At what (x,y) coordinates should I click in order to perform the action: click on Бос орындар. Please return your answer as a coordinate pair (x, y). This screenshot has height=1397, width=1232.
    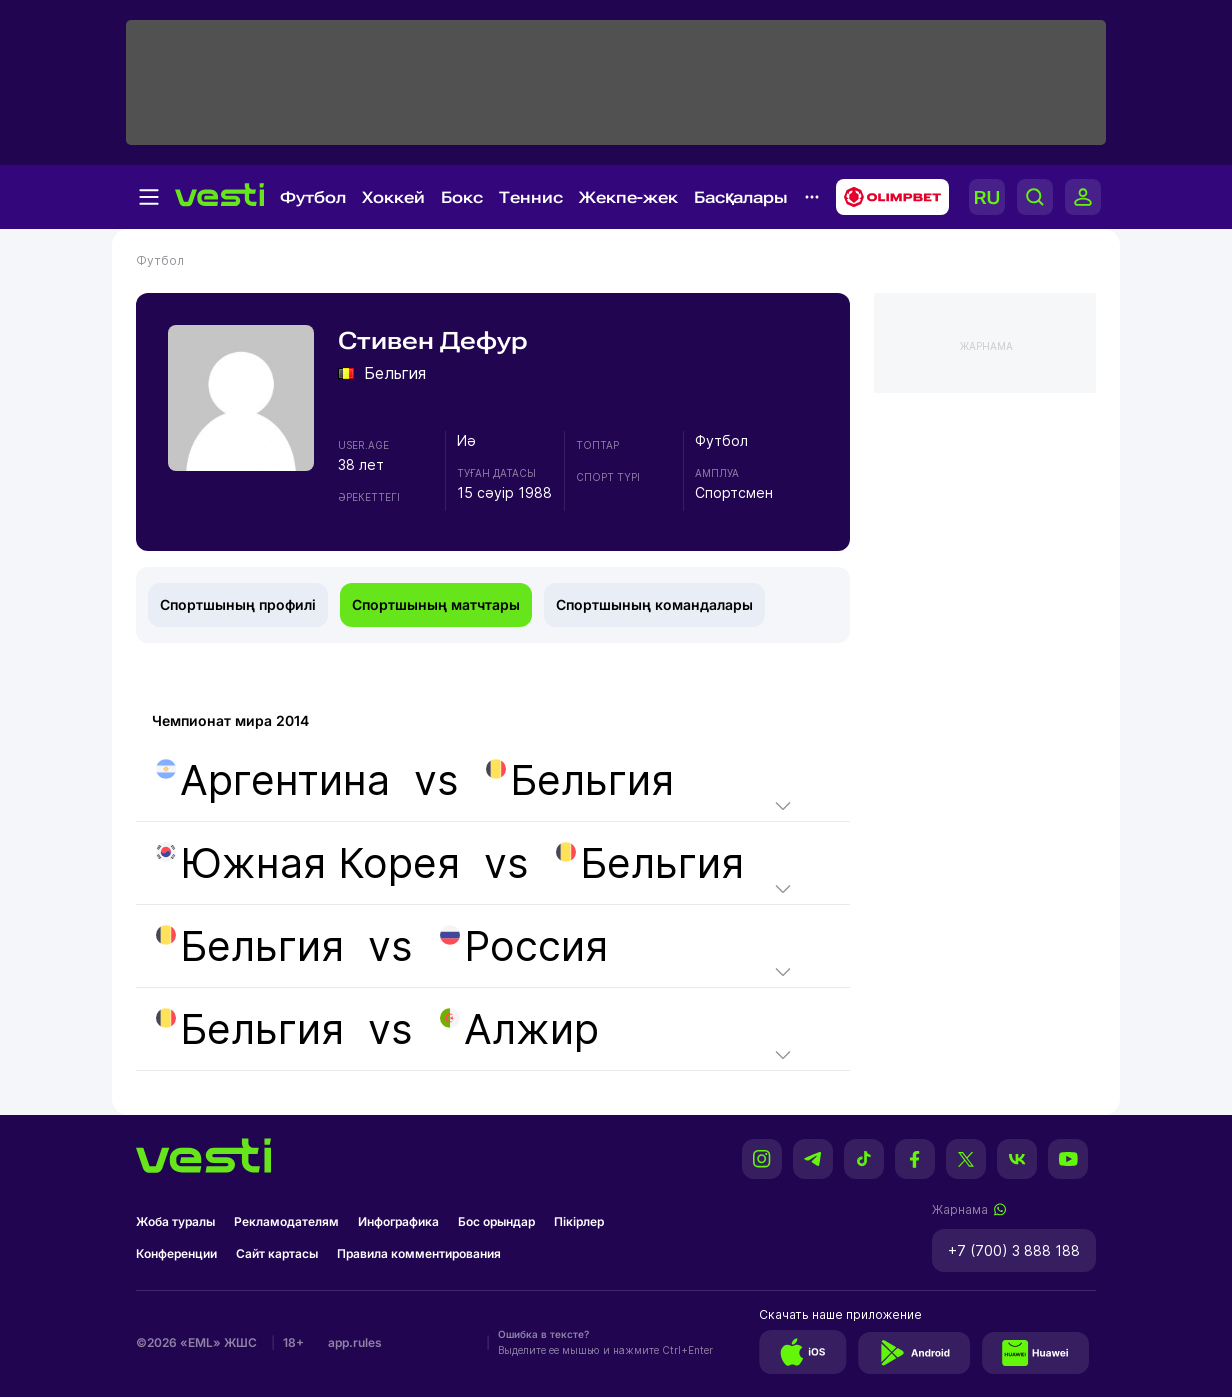
    Looking at the image, I should click on (496, 1221).